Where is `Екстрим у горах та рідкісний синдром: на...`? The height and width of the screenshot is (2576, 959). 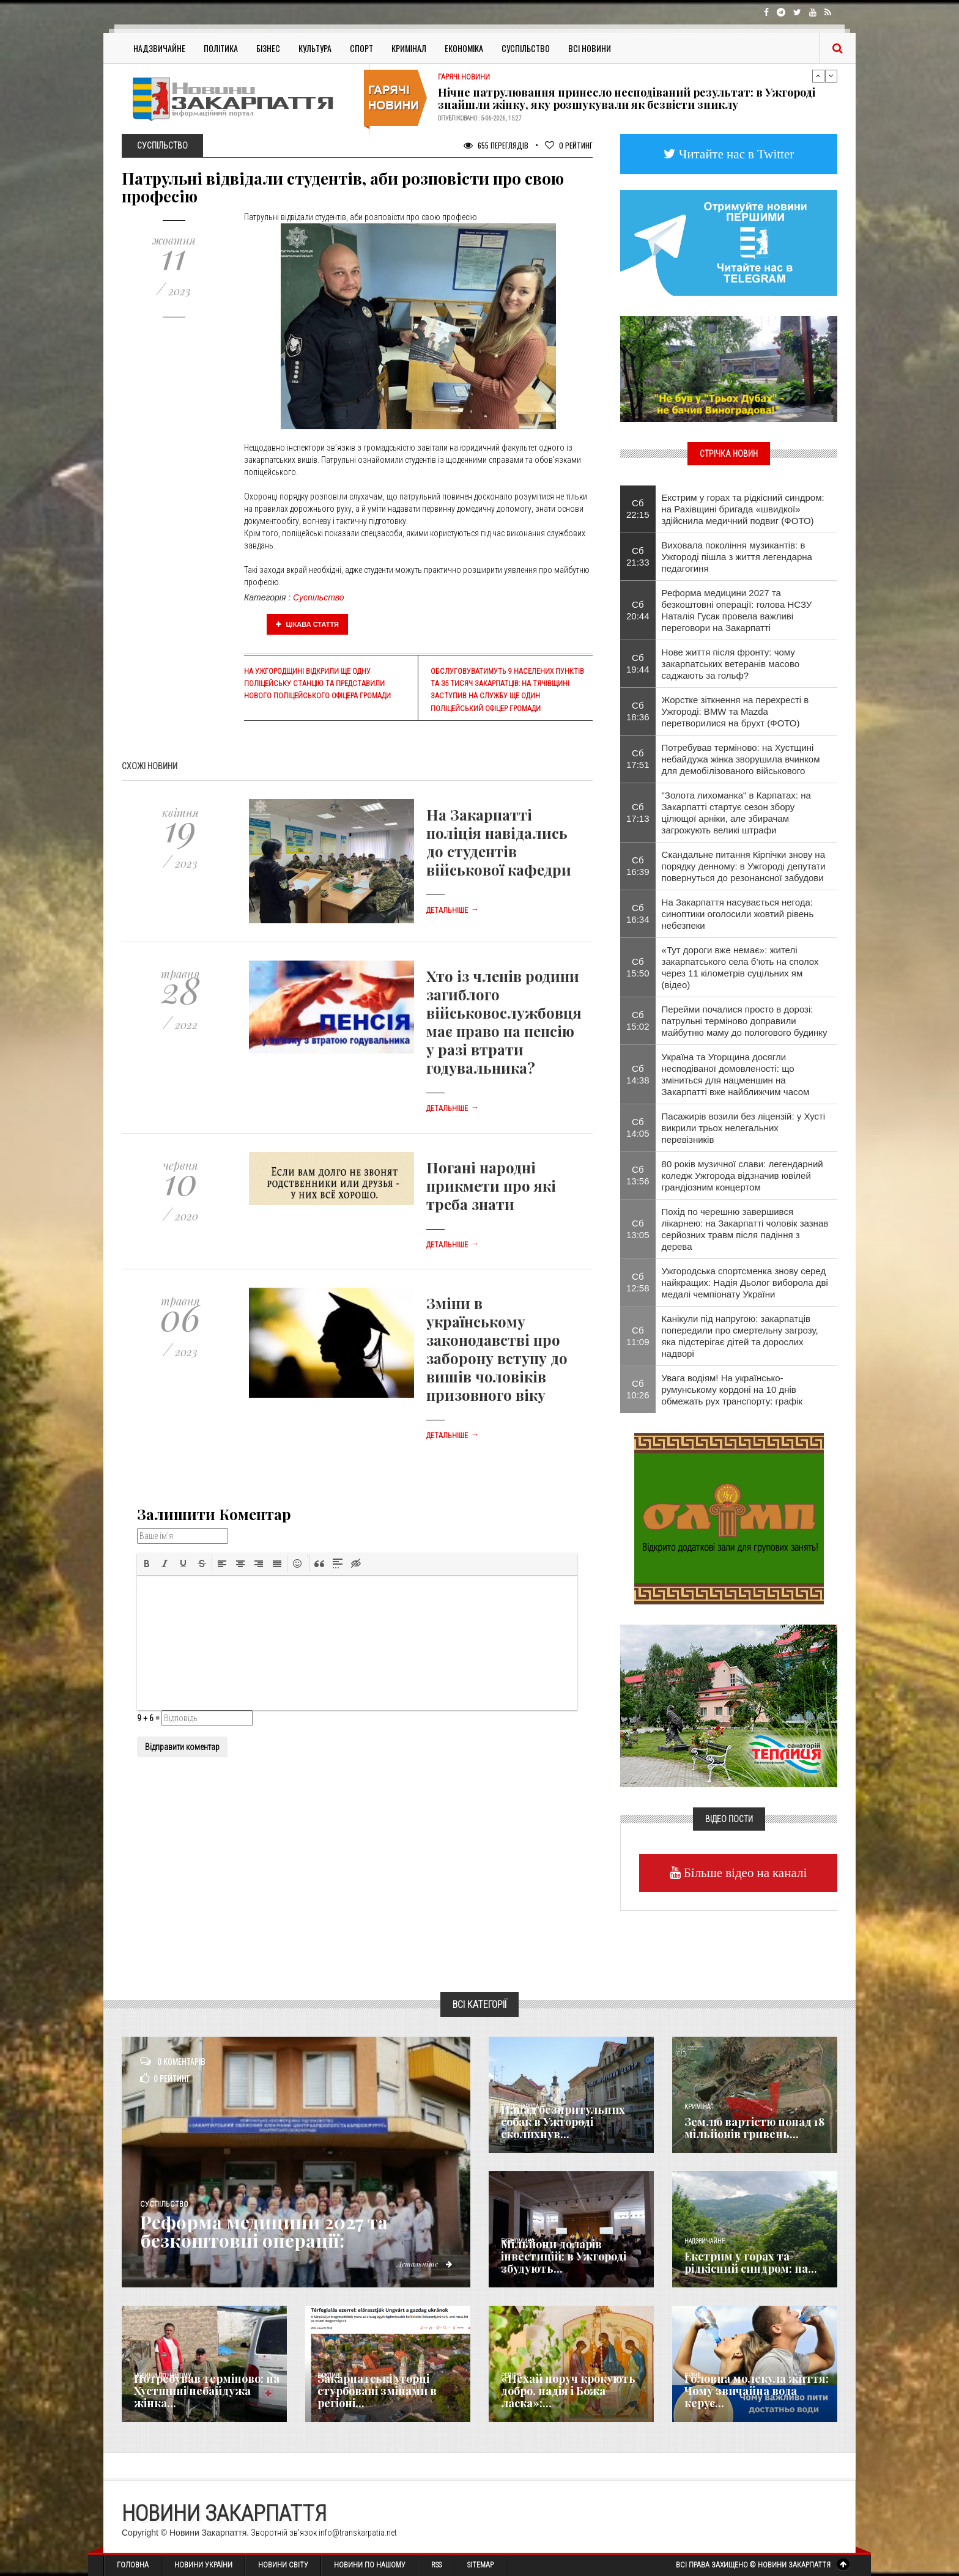 Екстрим у горах та рідкісний синдром: на... is located at coordinates (750, 2262).